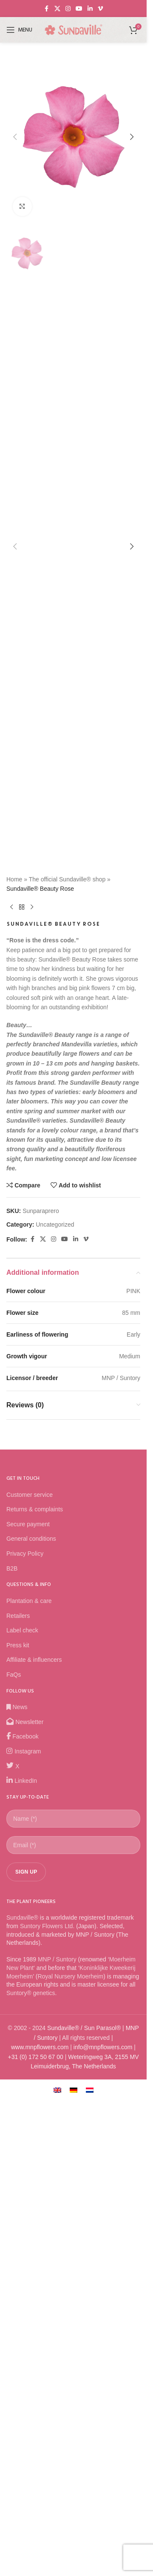 Image resolution: width=153 pixels, height=2576 pixels. What do you see at coordinates (17, 2113) in the screenshot?
I see `Press kit` at bounding box center [17, 2113].